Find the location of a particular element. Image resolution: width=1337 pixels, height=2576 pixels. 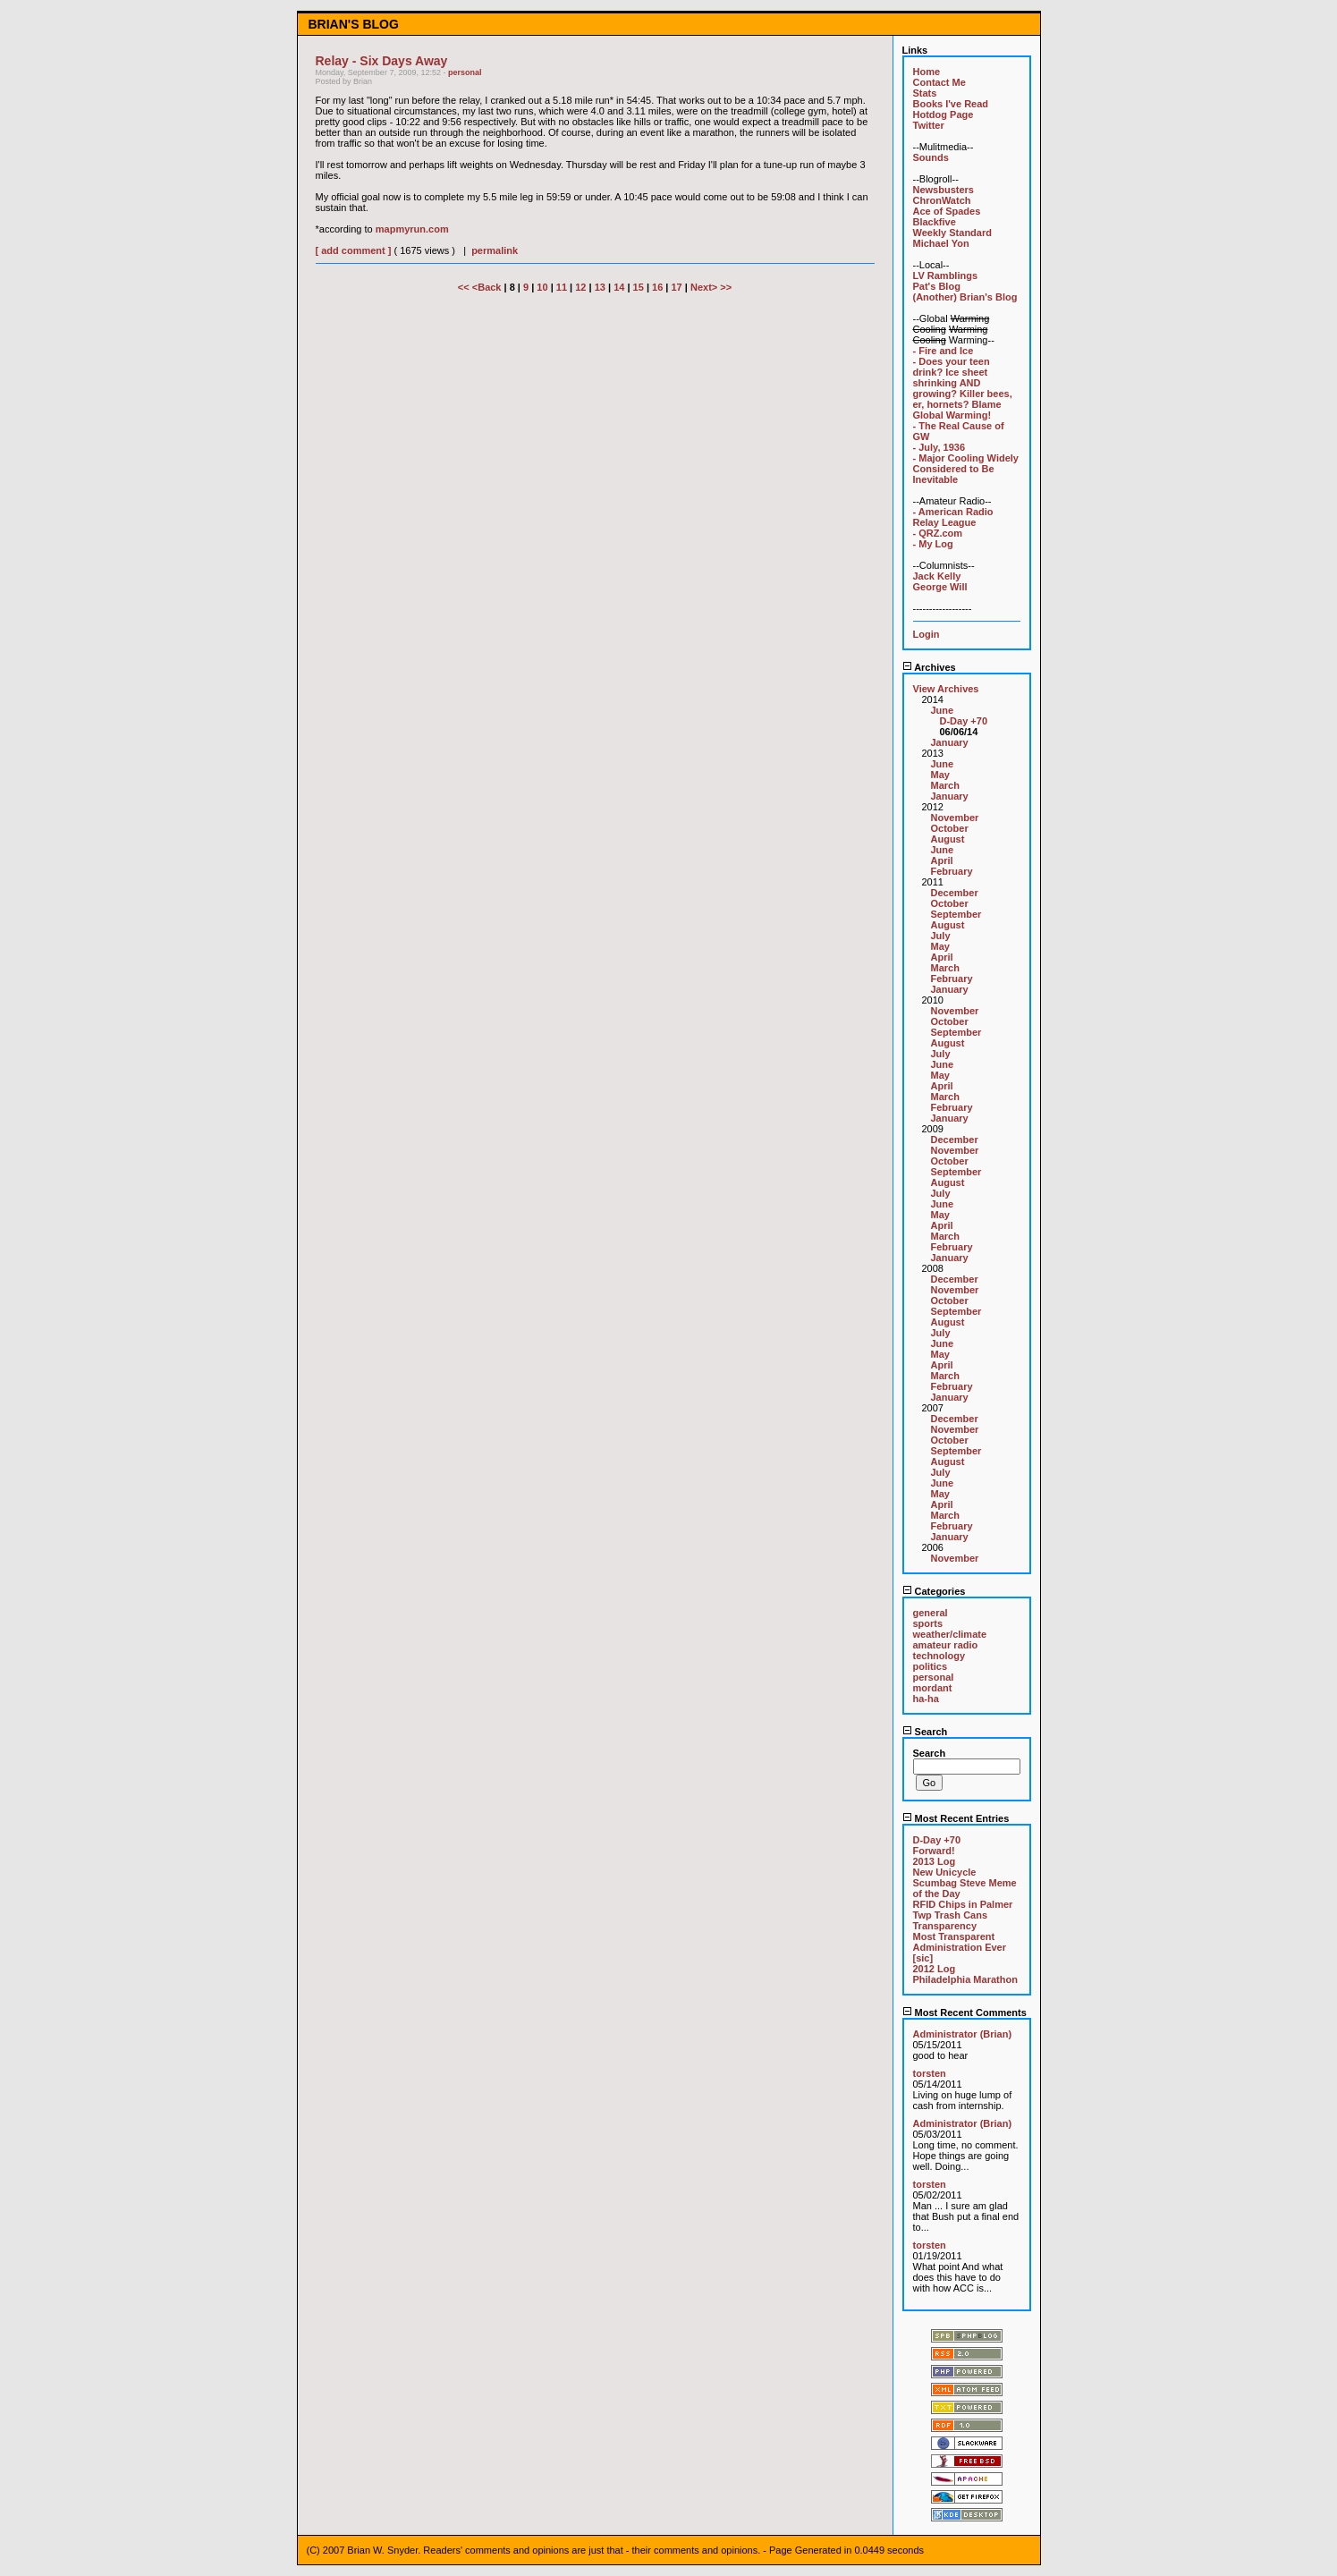

August is located at coordinates (948, 839).